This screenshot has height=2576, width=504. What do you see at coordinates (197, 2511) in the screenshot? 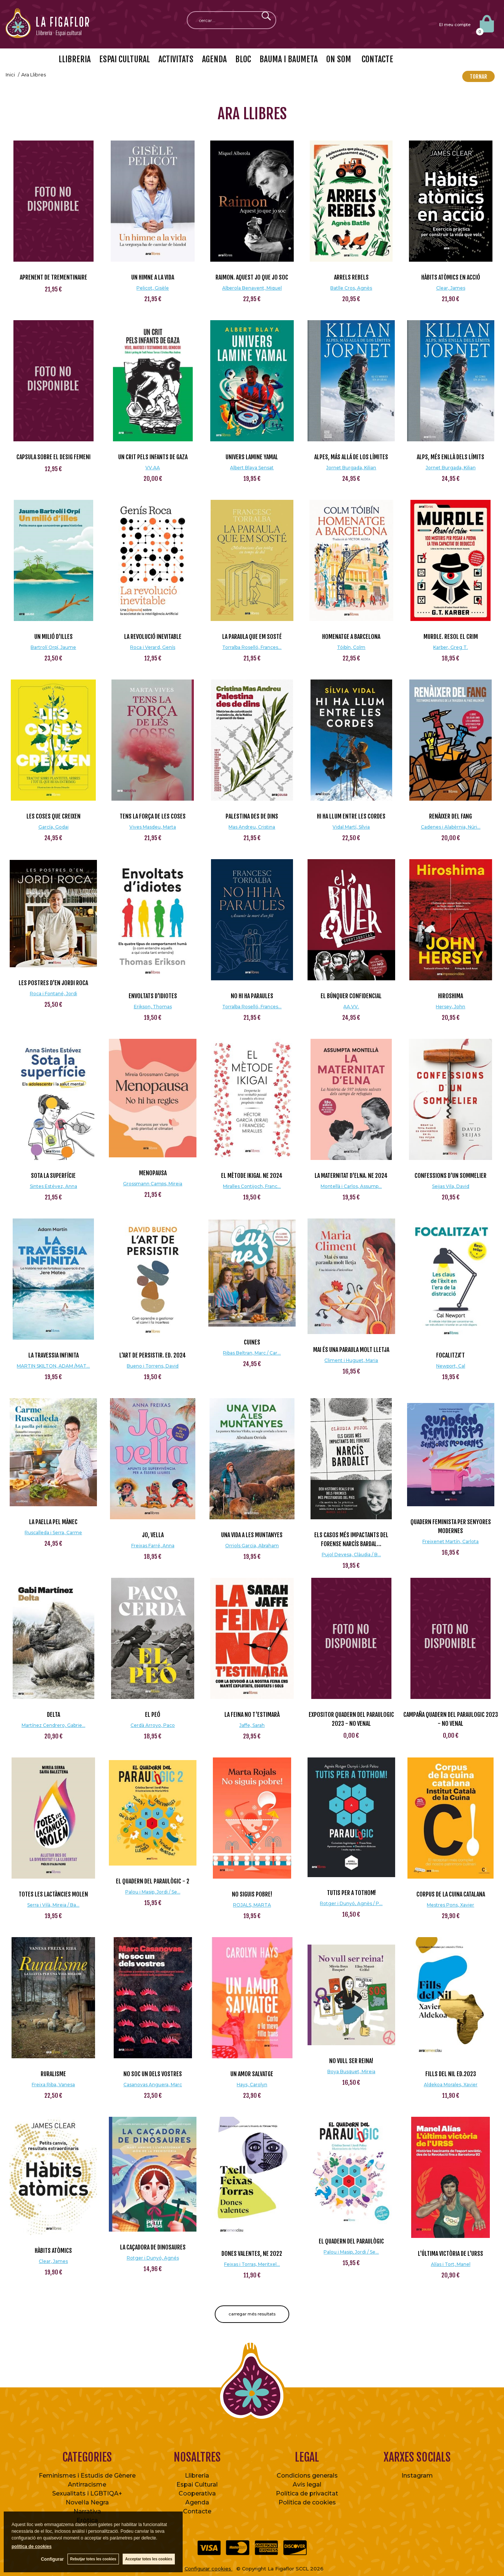
I see `Contacte` at bounding box center [197, 2511].